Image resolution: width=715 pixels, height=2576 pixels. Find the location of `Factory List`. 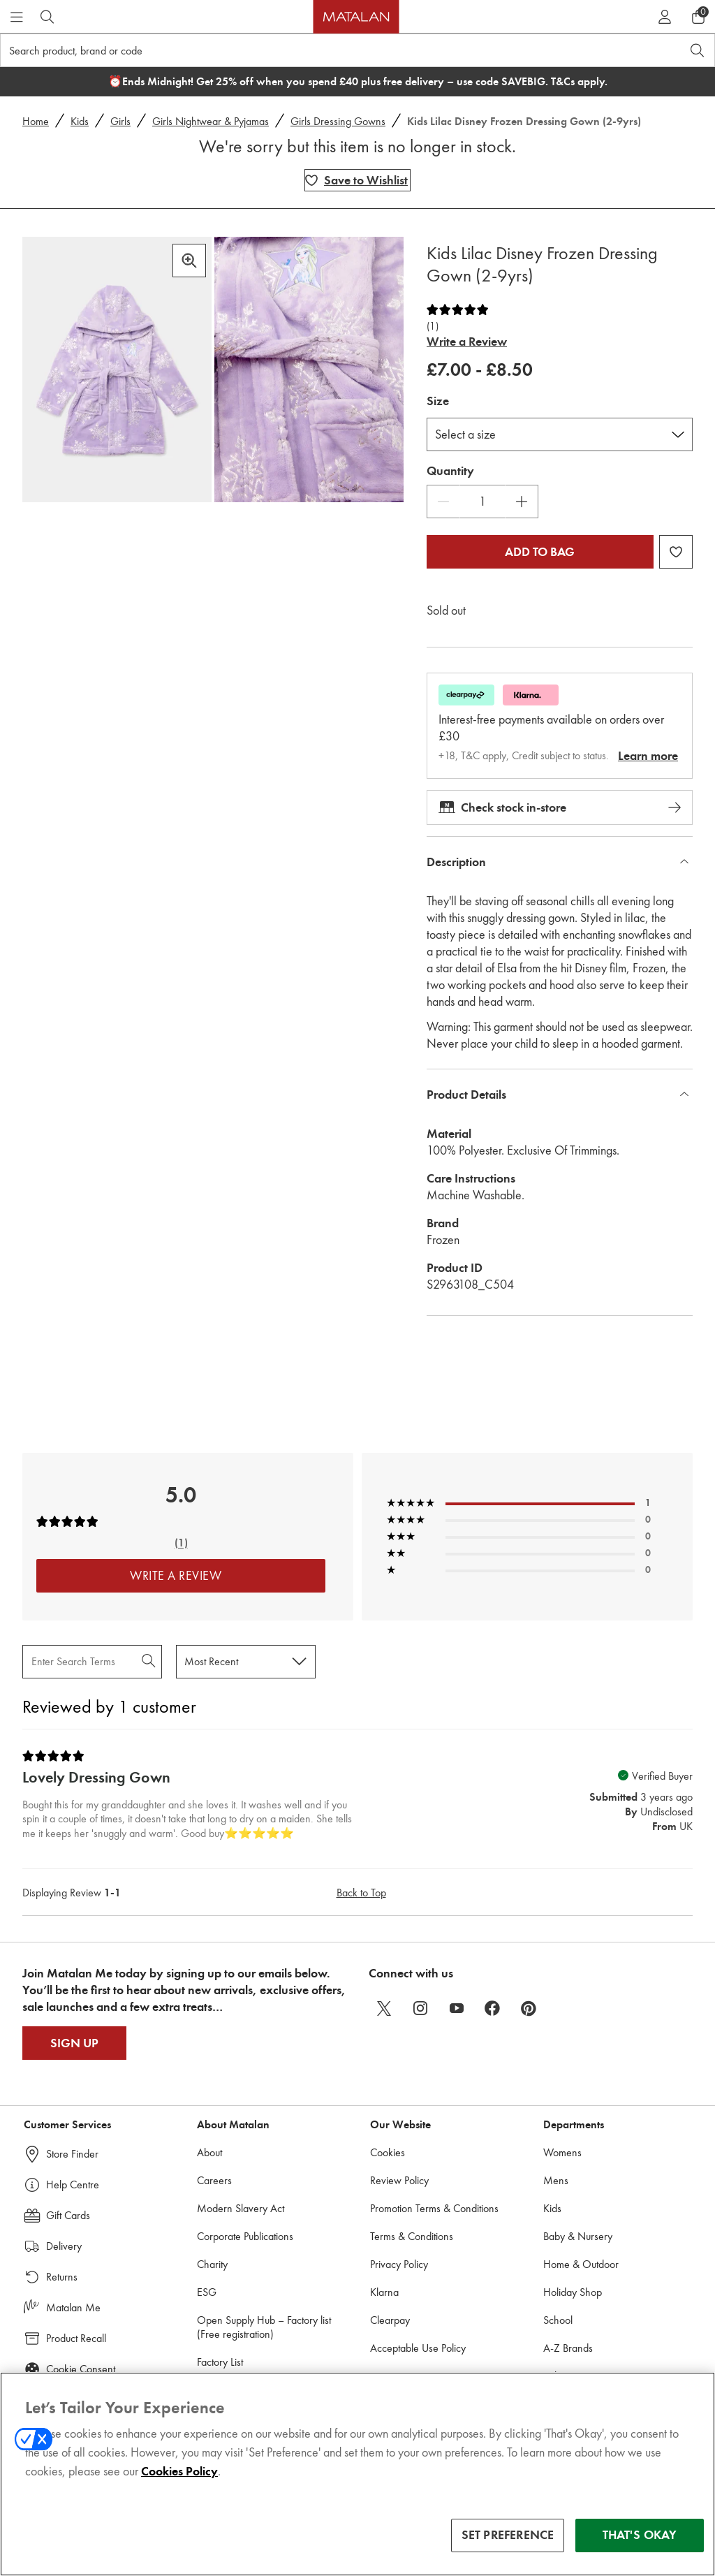

Factory List is located at coordinates (220, 2362).